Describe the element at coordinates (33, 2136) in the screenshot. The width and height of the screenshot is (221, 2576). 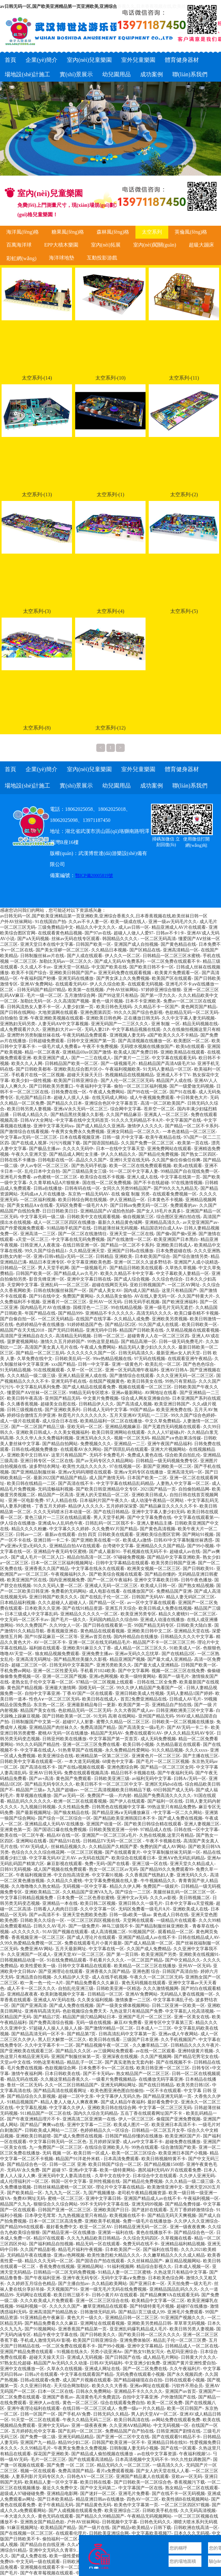
I see `亚洲欧美日韩超喷` at that location.